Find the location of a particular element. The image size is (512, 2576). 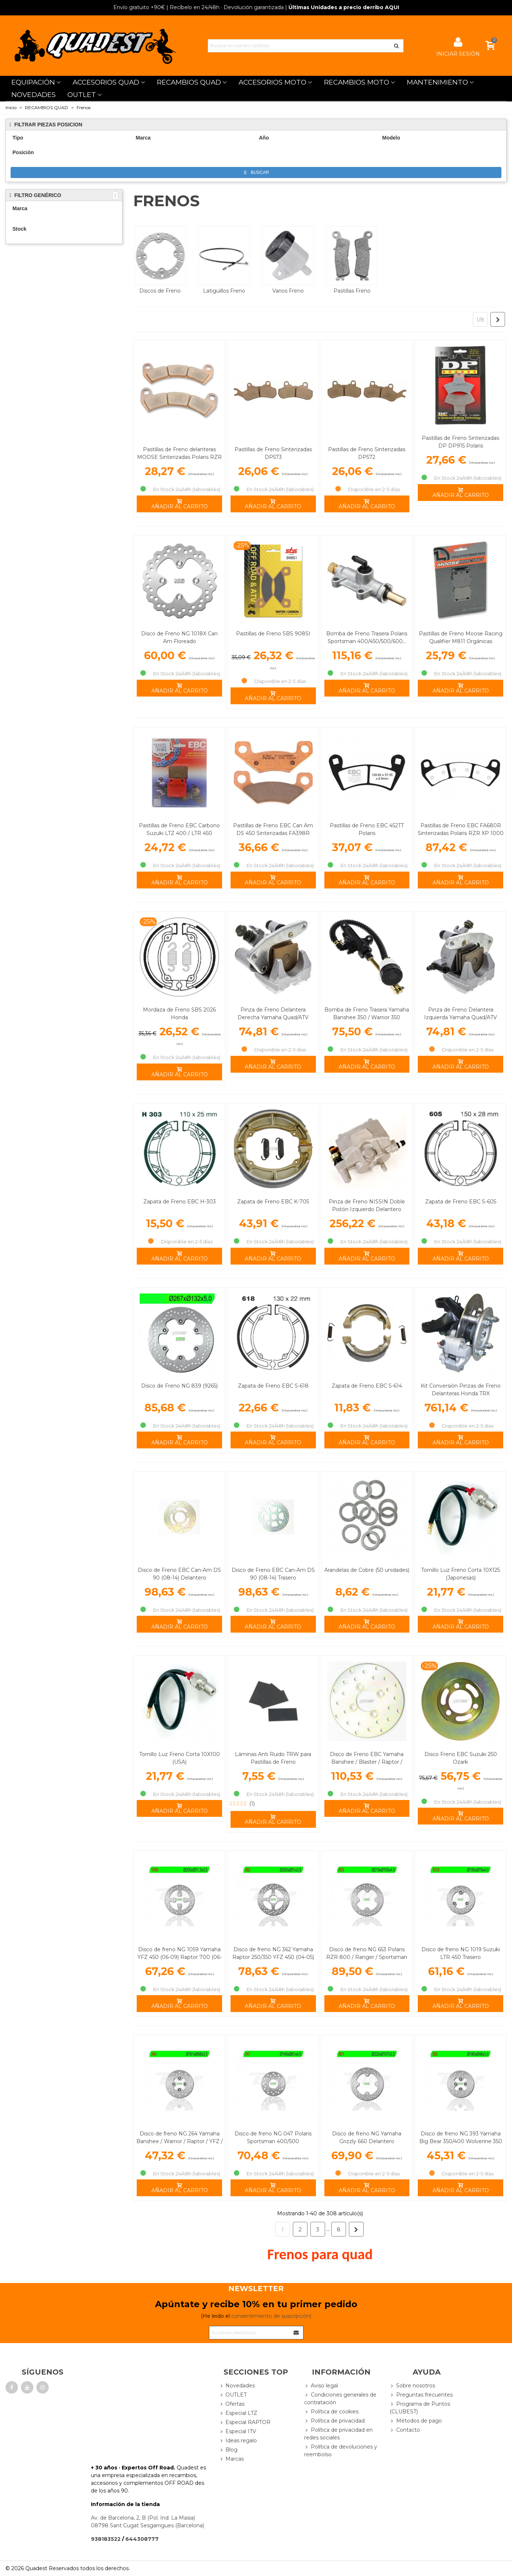

Zapata de Freno EBC S-614 is located at coordinates (367, 1385).